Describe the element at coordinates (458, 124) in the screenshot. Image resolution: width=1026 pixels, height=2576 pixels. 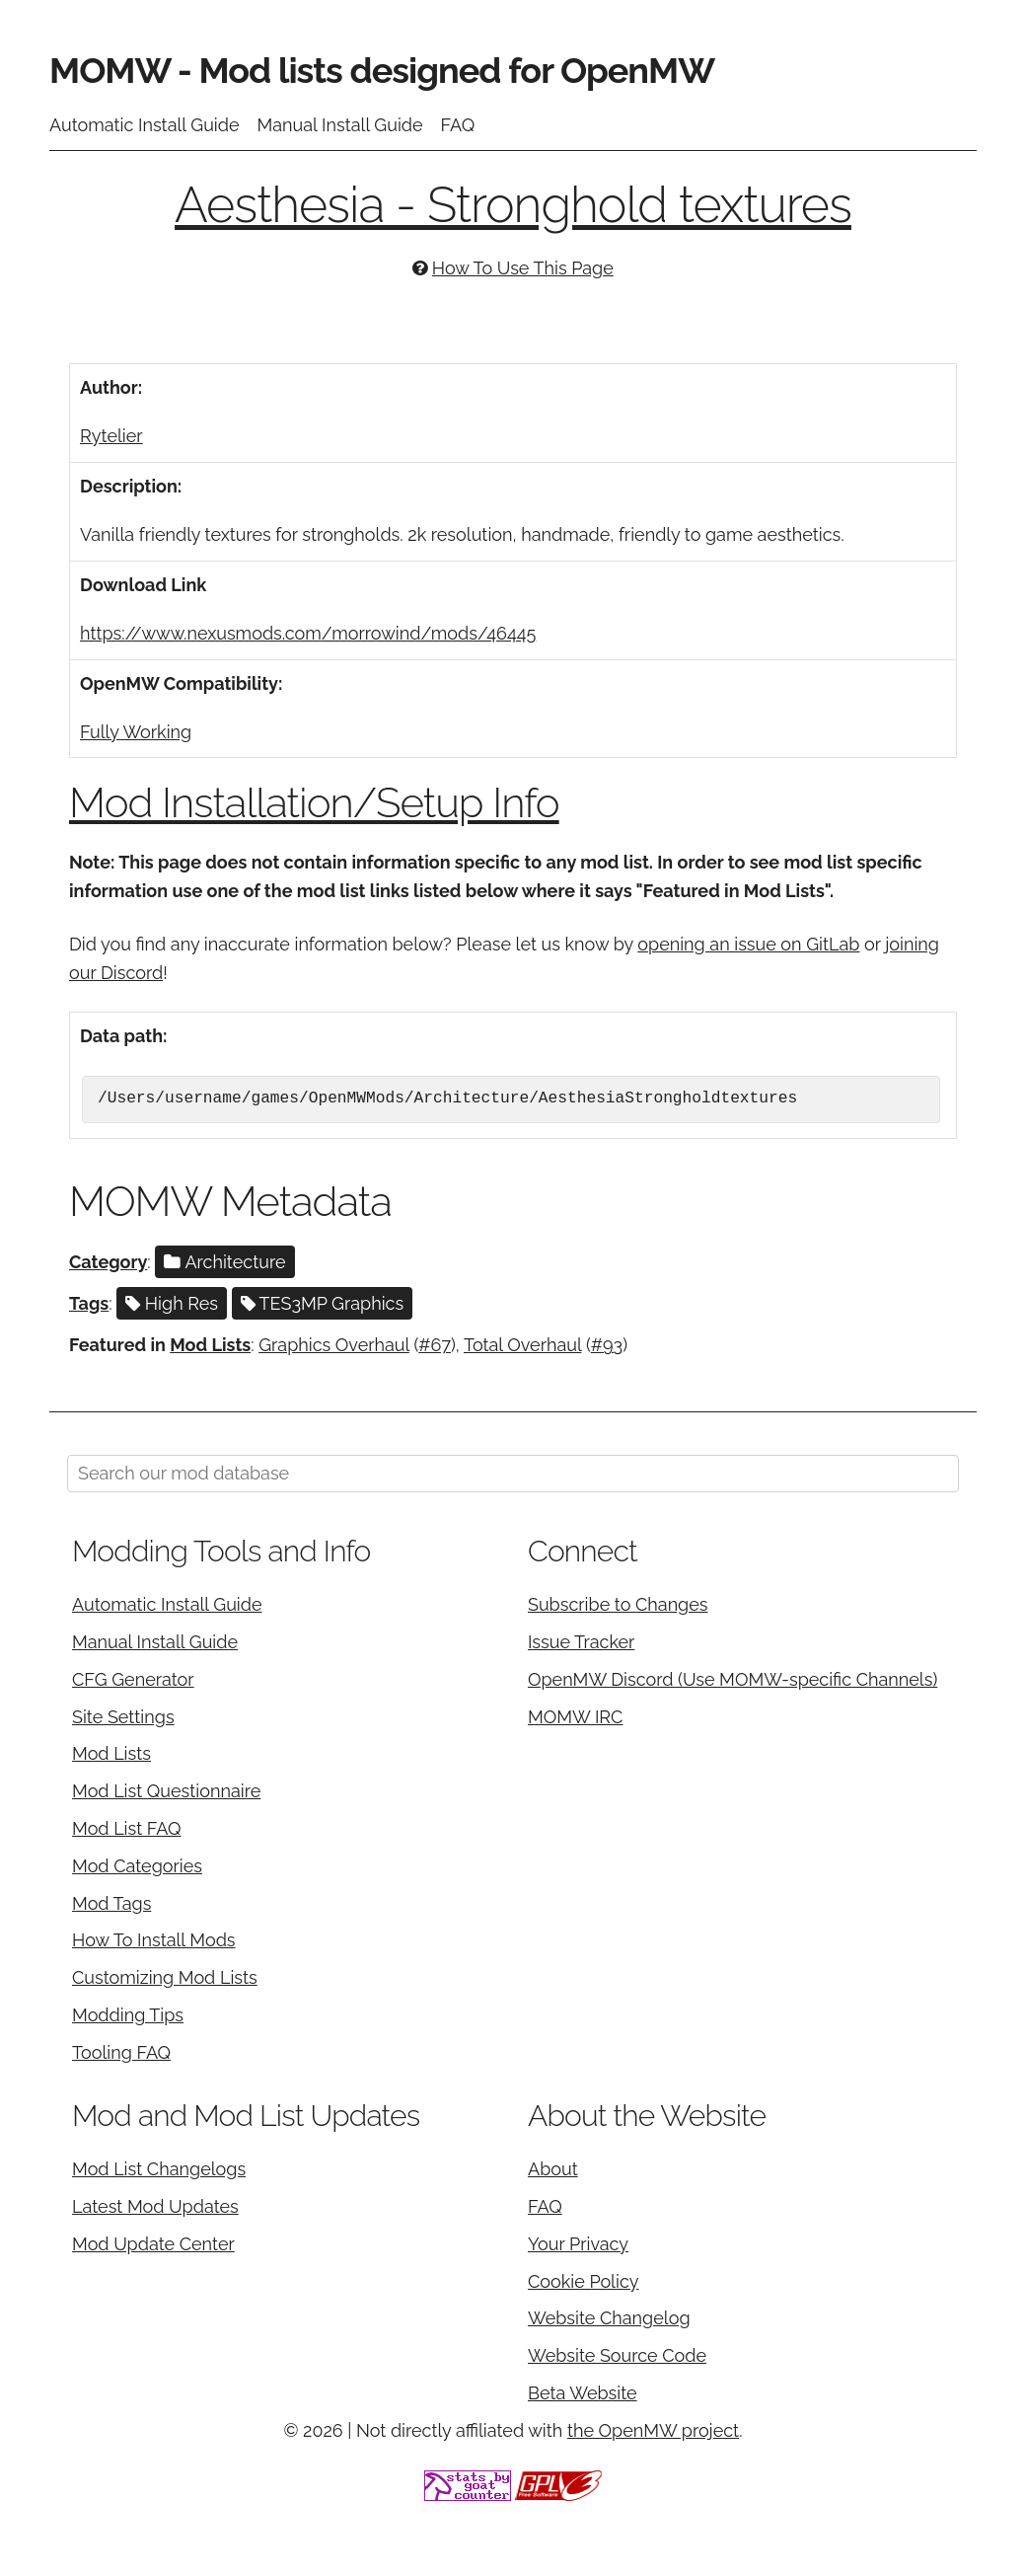
I see `FAQ` at that location.